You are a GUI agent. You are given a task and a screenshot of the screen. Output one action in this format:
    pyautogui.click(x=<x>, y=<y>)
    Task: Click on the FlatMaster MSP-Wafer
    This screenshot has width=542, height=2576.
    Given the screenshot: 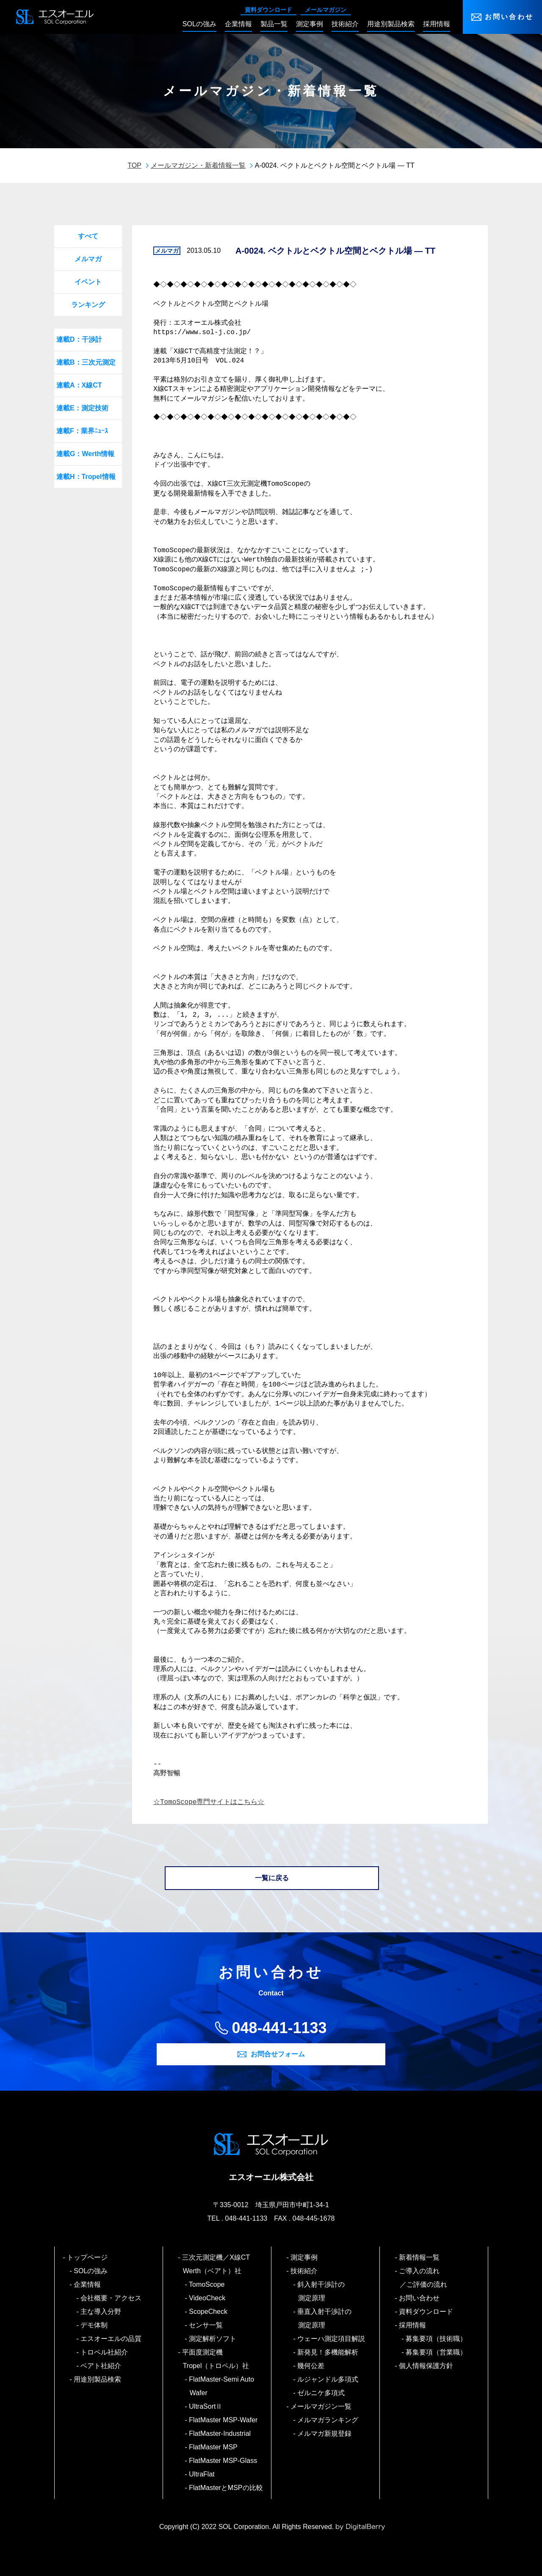 What is the action you would take?
    pyautogui.click(x=224, y=2420)
    